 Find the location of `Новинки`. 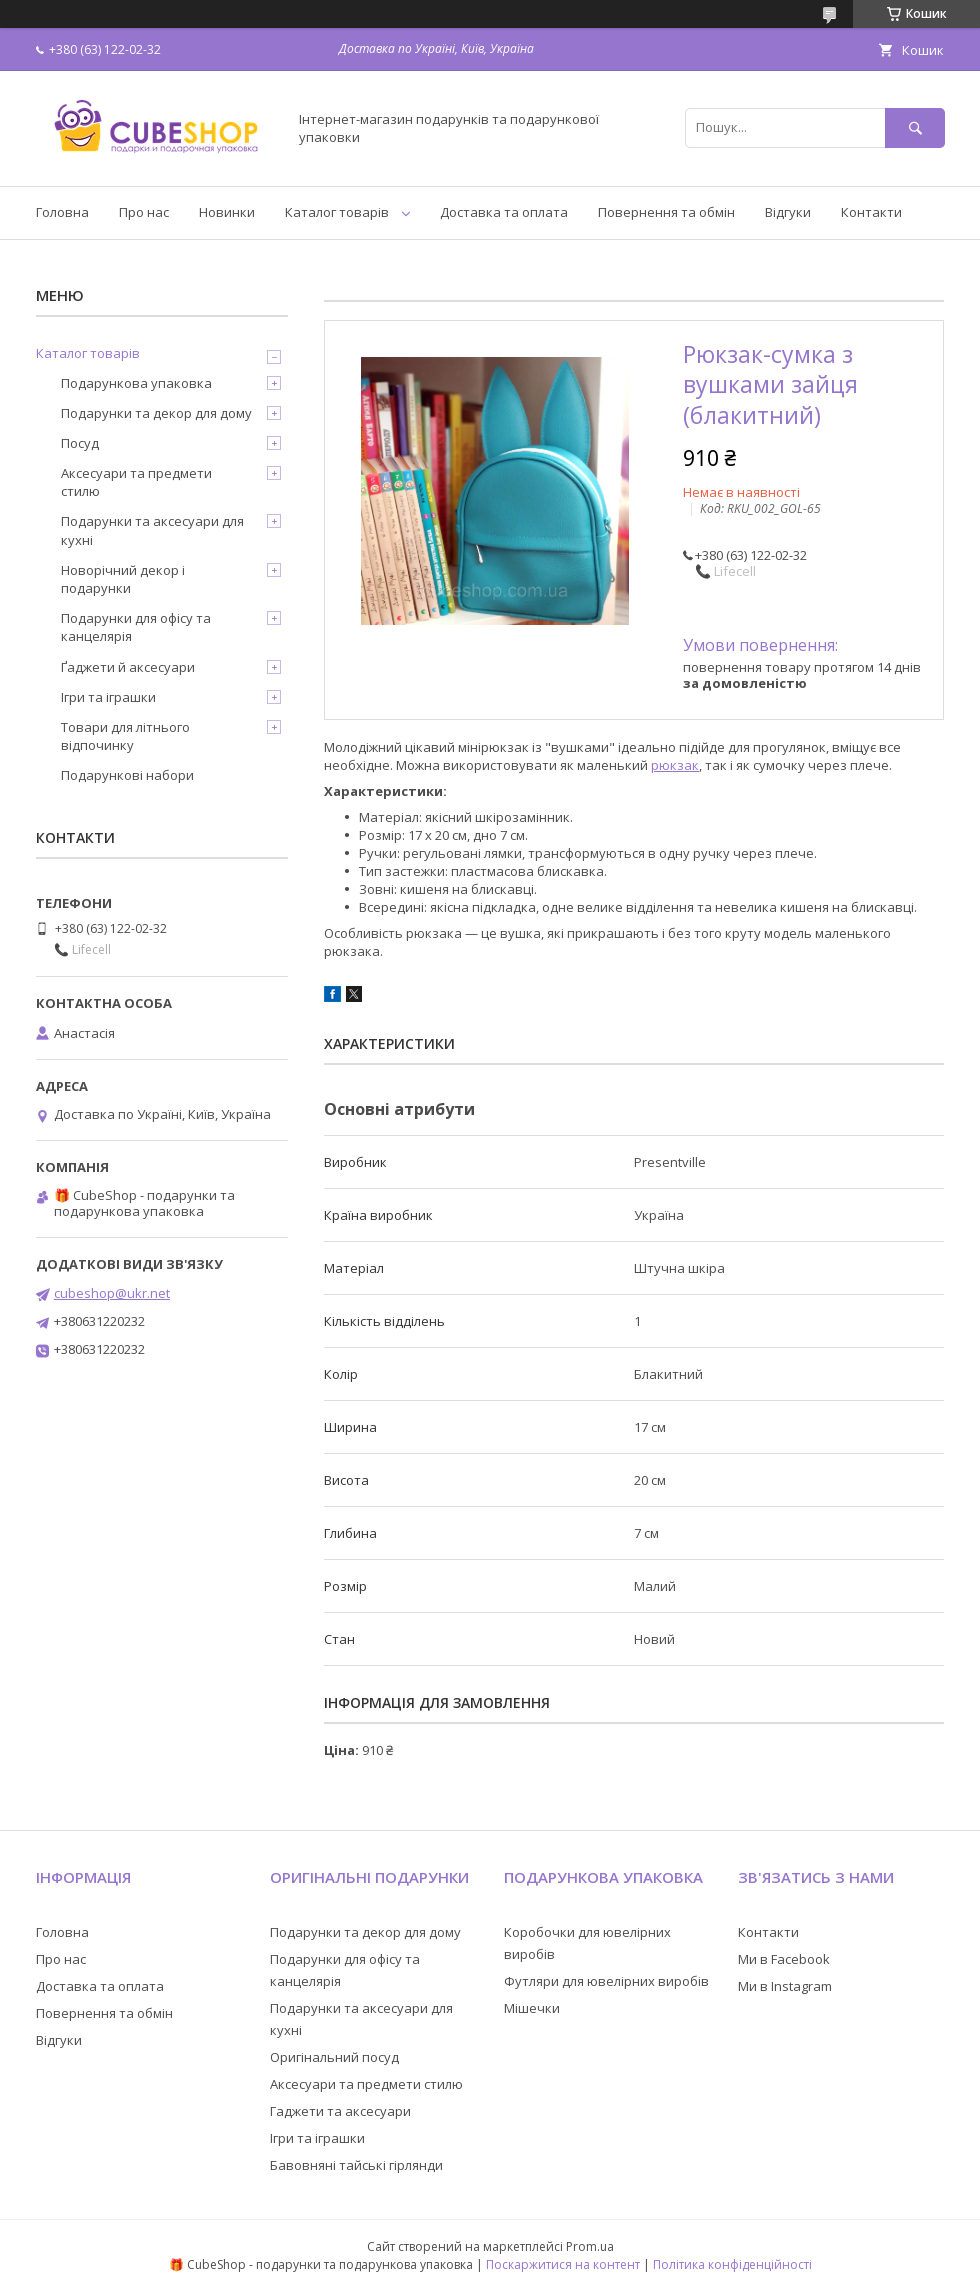

Новинки is located at coordinates (227, 212).